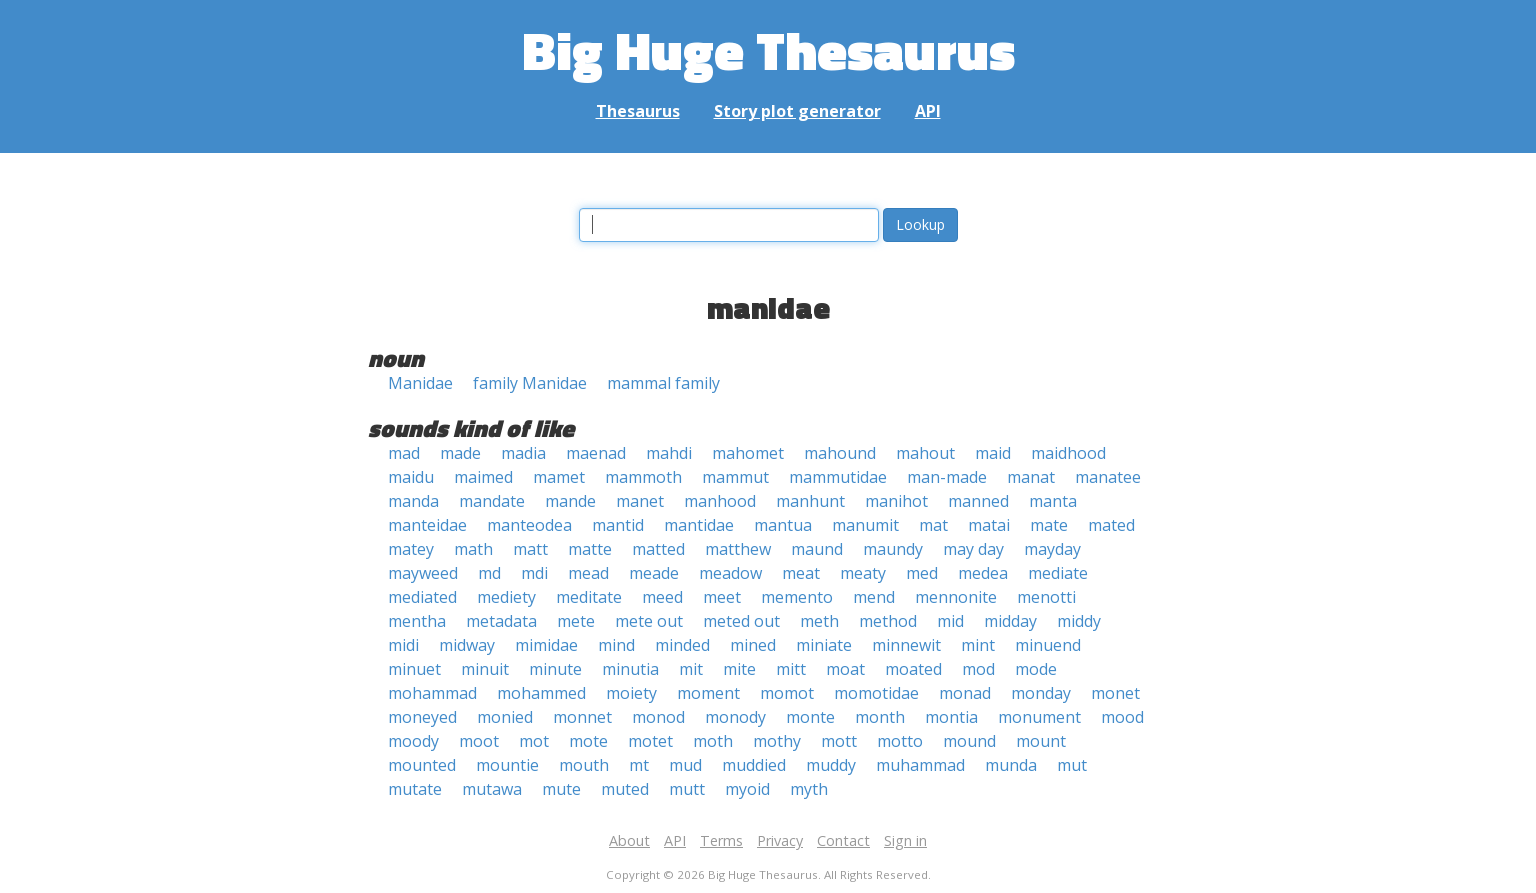 Image resolution: width=1536 pixels, height=893 pixels. What do you see at coordinates (791, 669) in the screenshot?
I see `mitt` at bounding box center [791, 669].